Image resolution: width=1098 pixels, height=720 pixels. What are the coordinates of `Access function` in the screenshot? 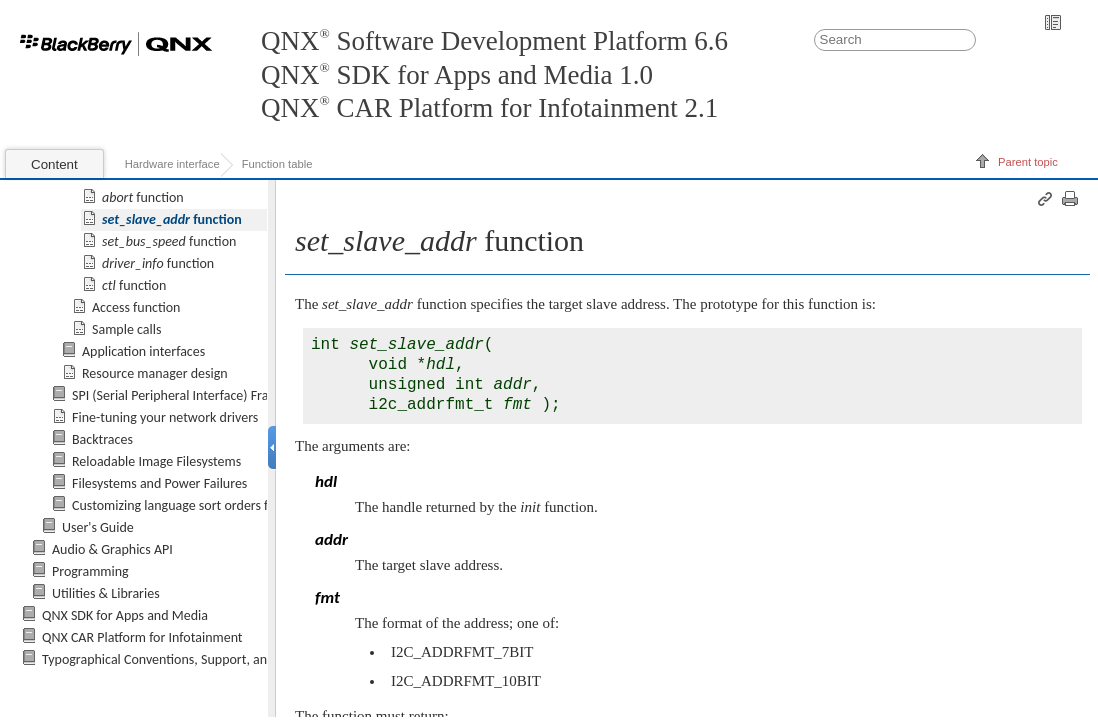 It's located at (136, 306).